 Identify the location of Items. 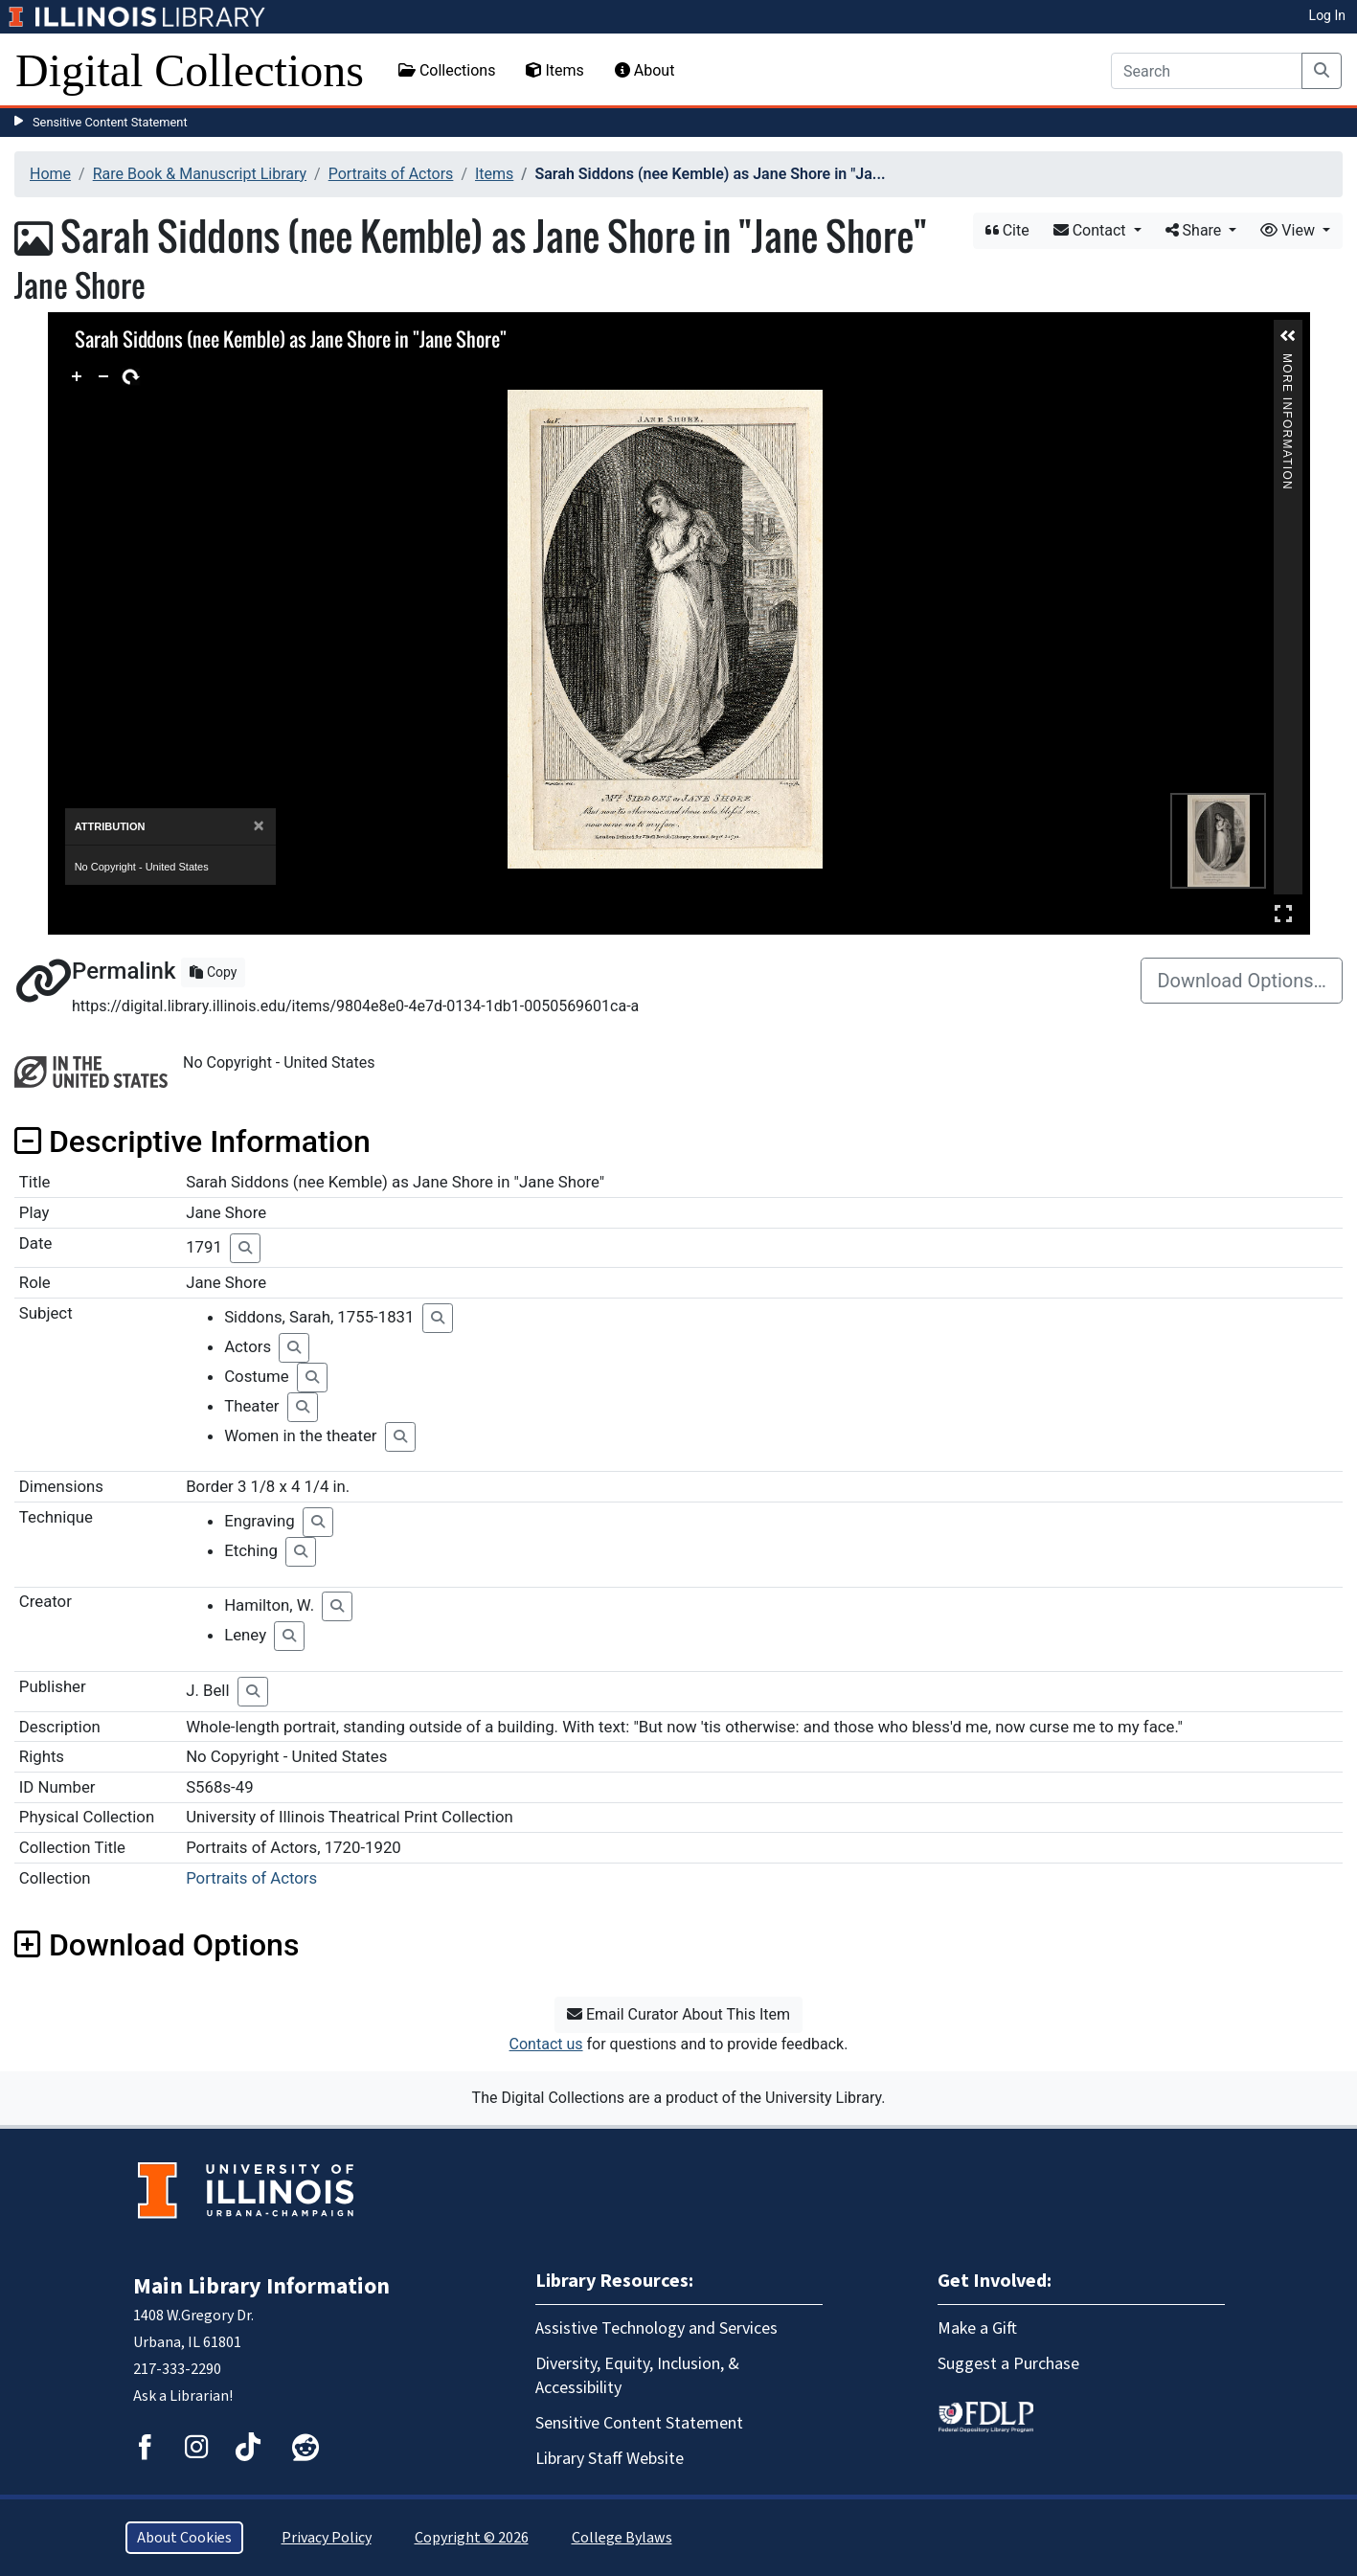
(554, 70).